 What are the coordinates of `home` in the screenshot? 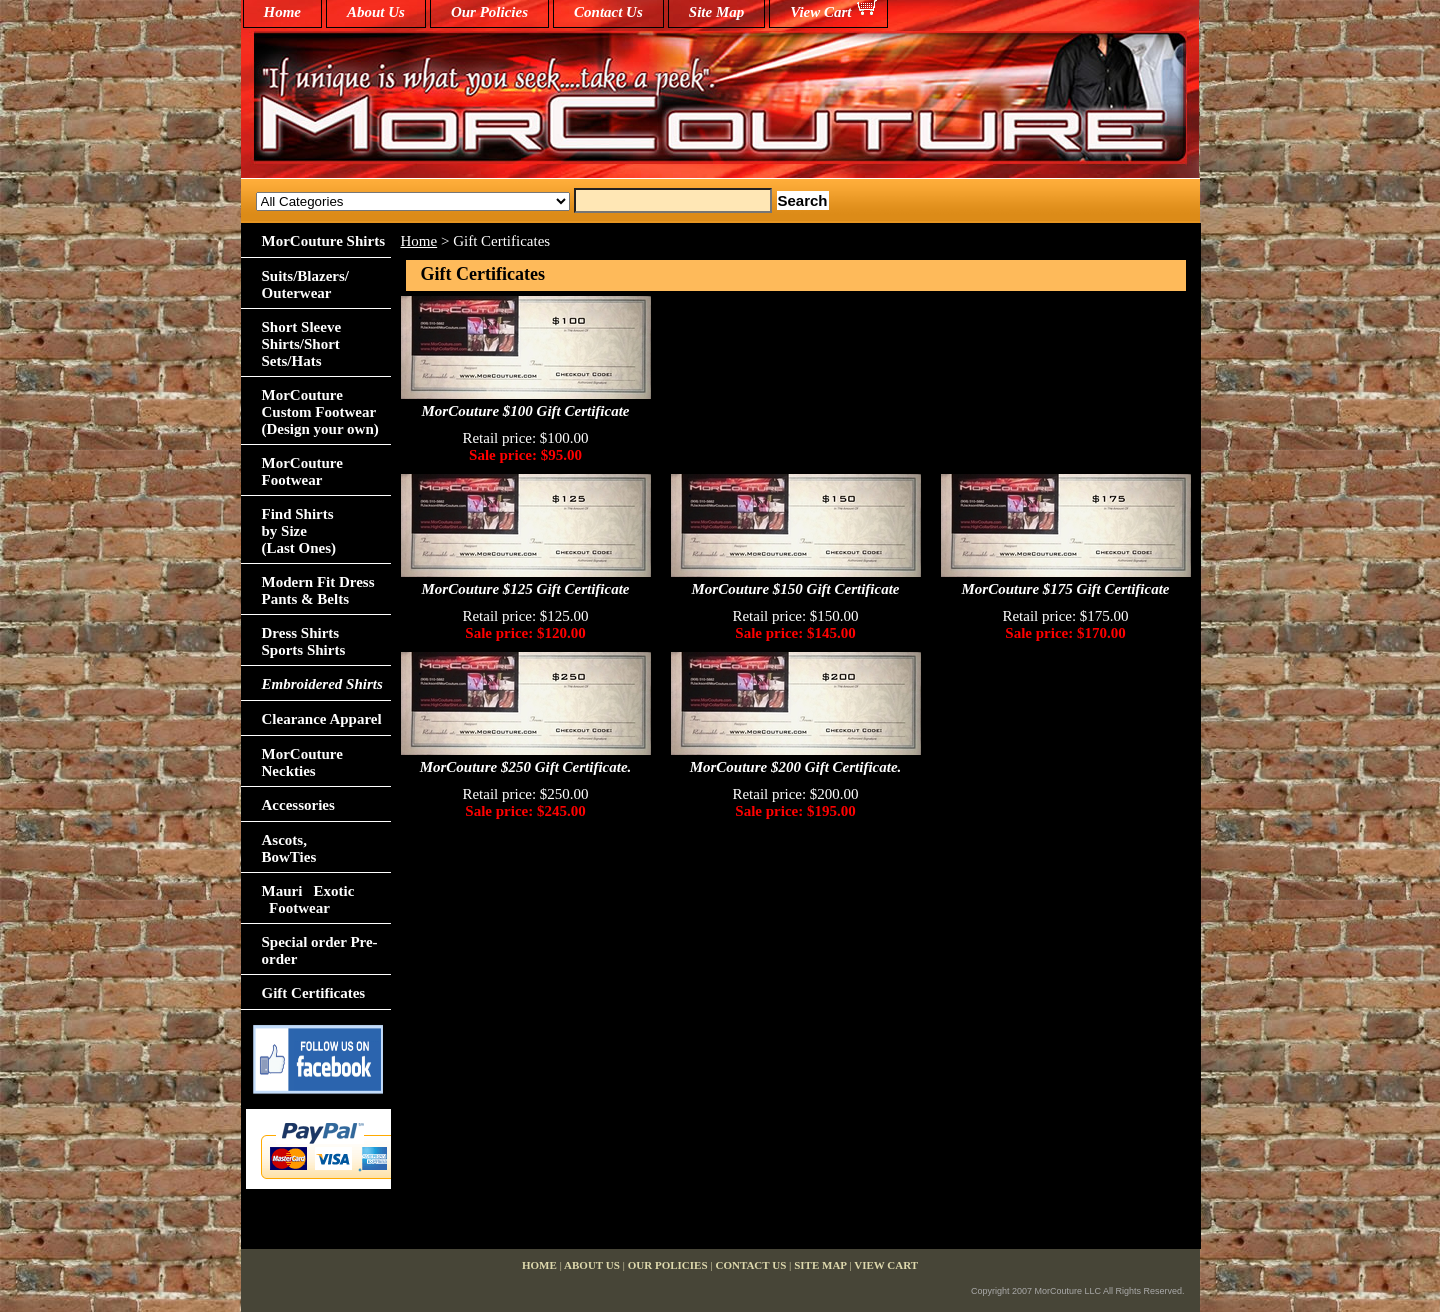 It's located at (283, 12).